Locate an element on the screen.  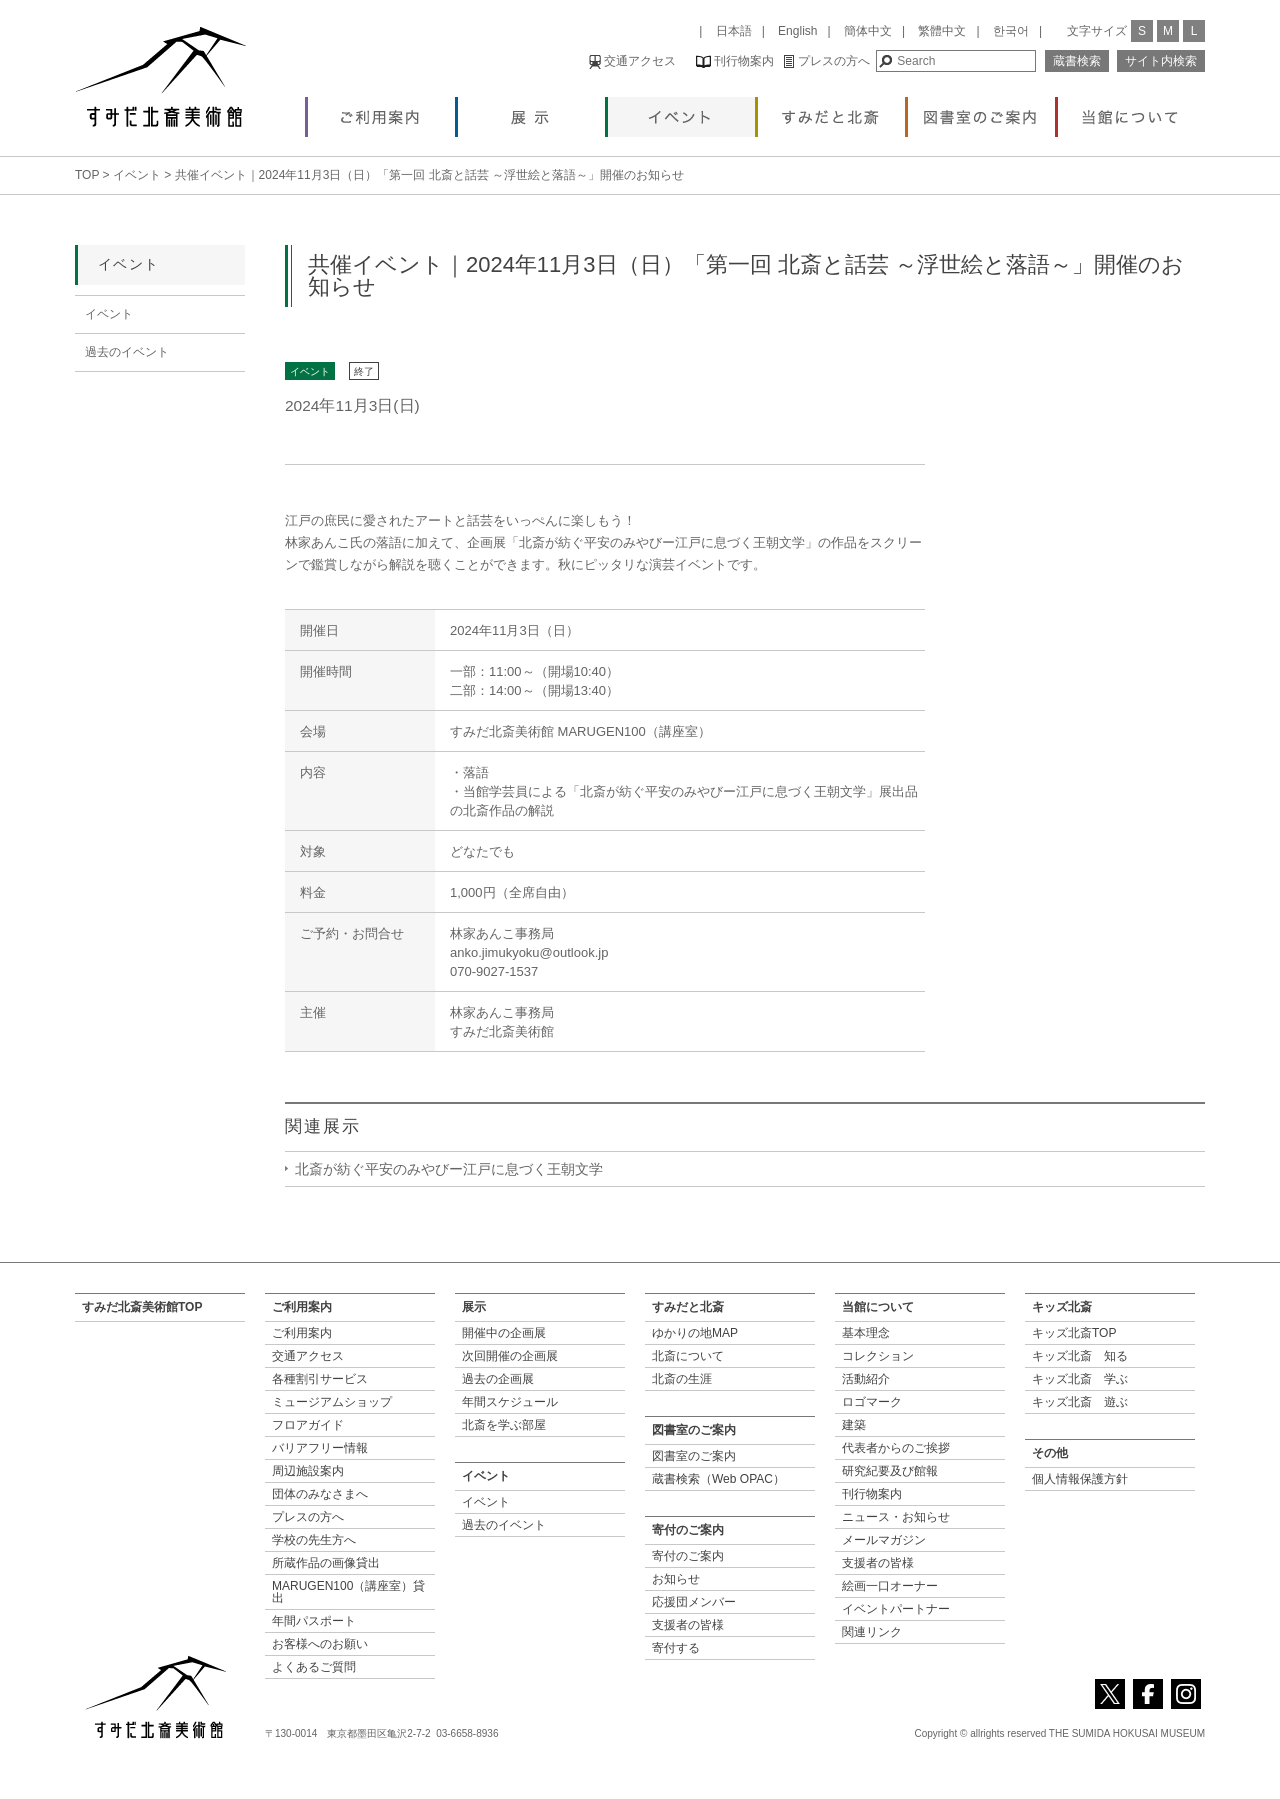
各種割引サービス is located at coordinates (320, 1379).